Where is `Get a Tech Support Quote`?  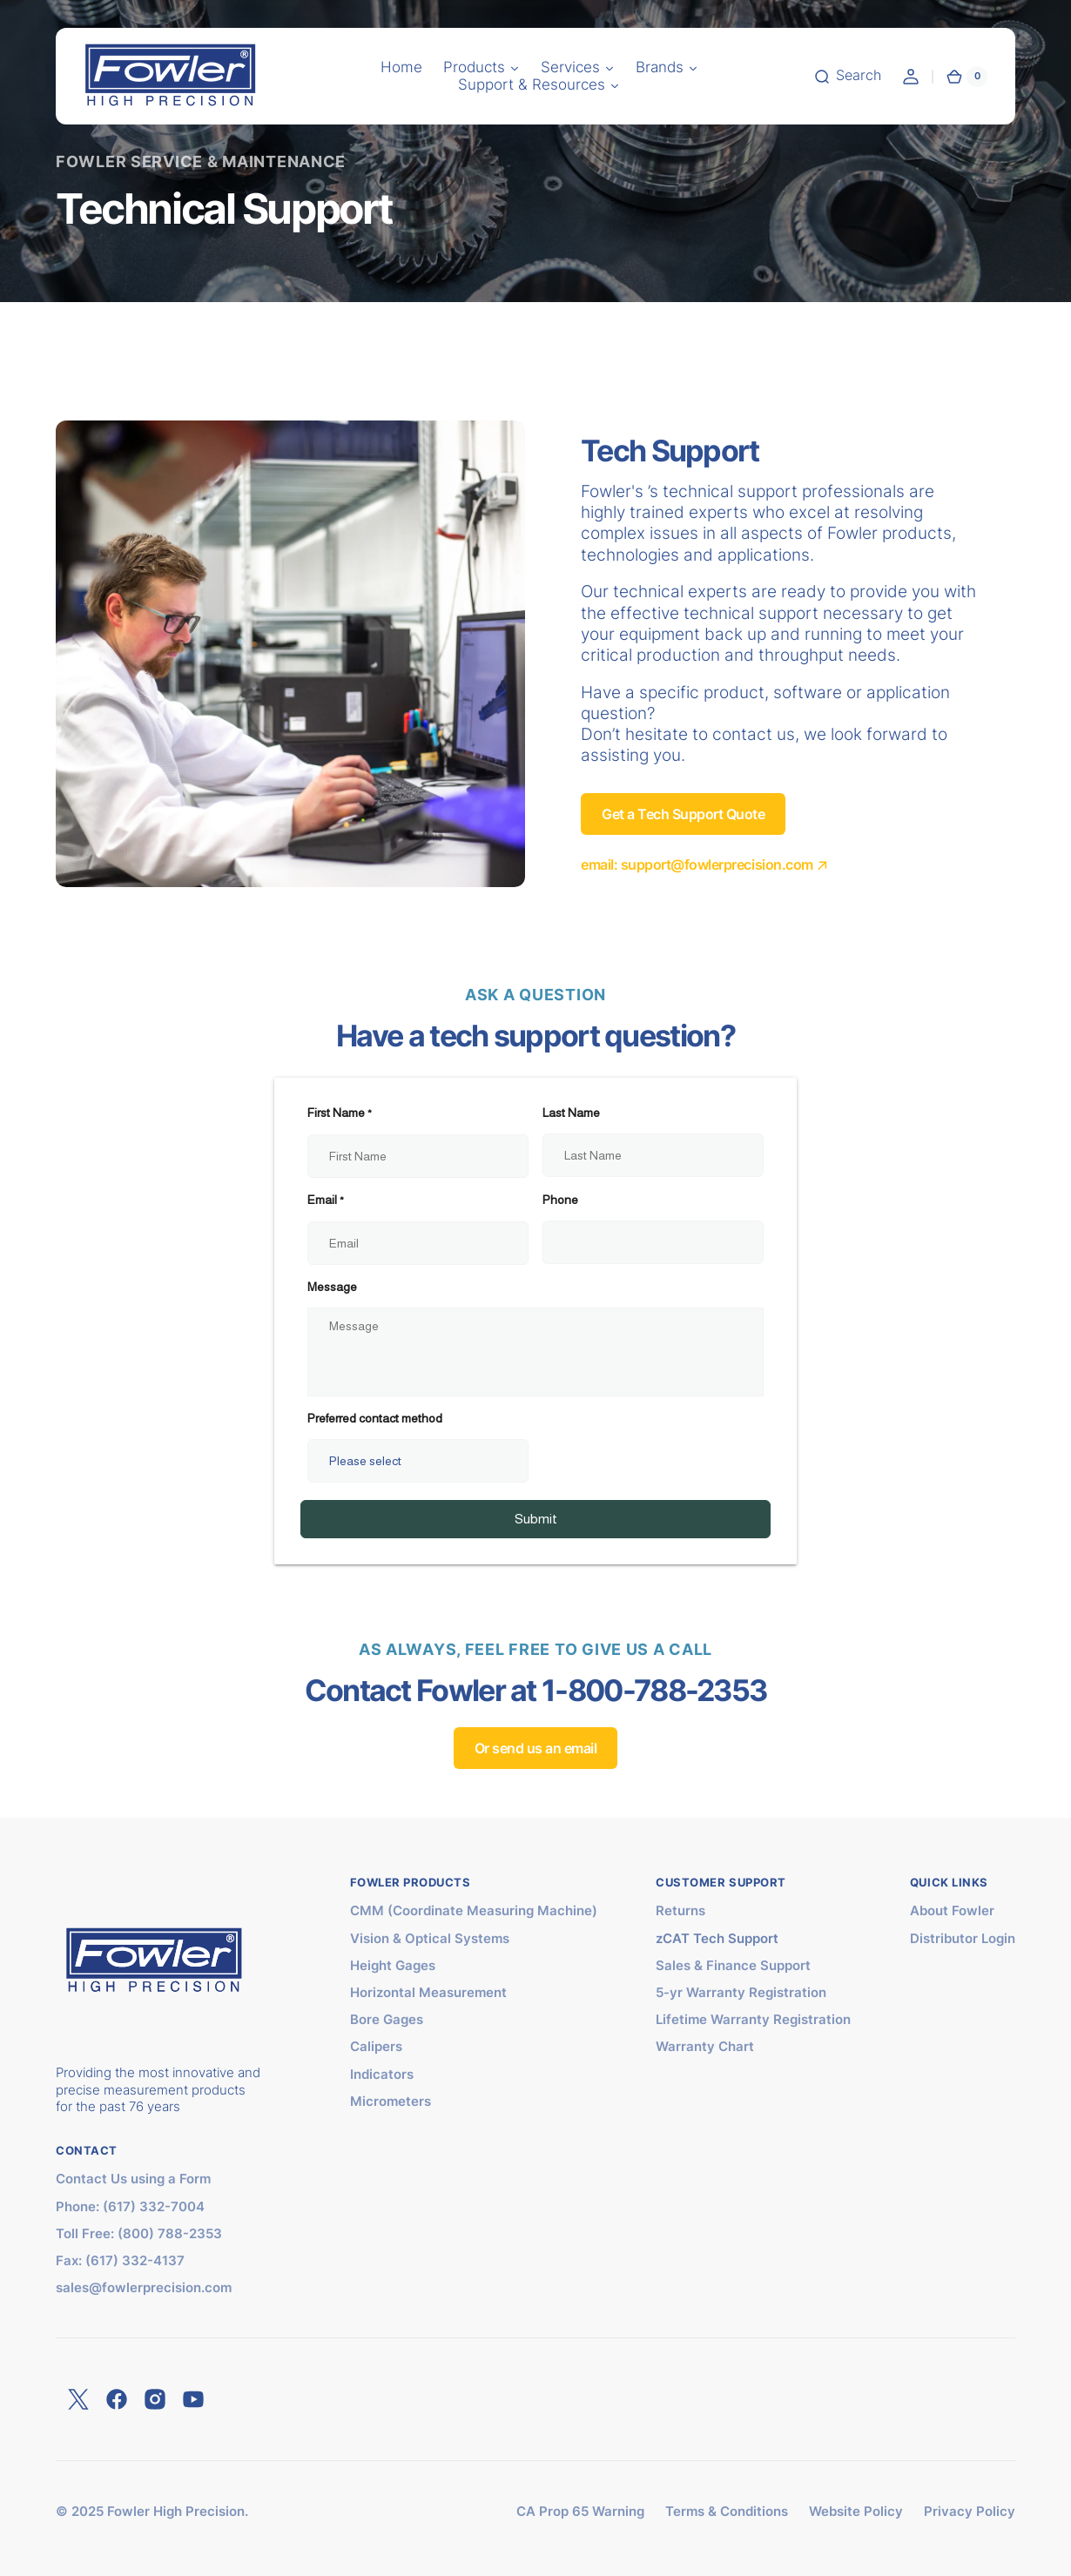
Get a Tech Support Quote is located at coordinates (683, 814).